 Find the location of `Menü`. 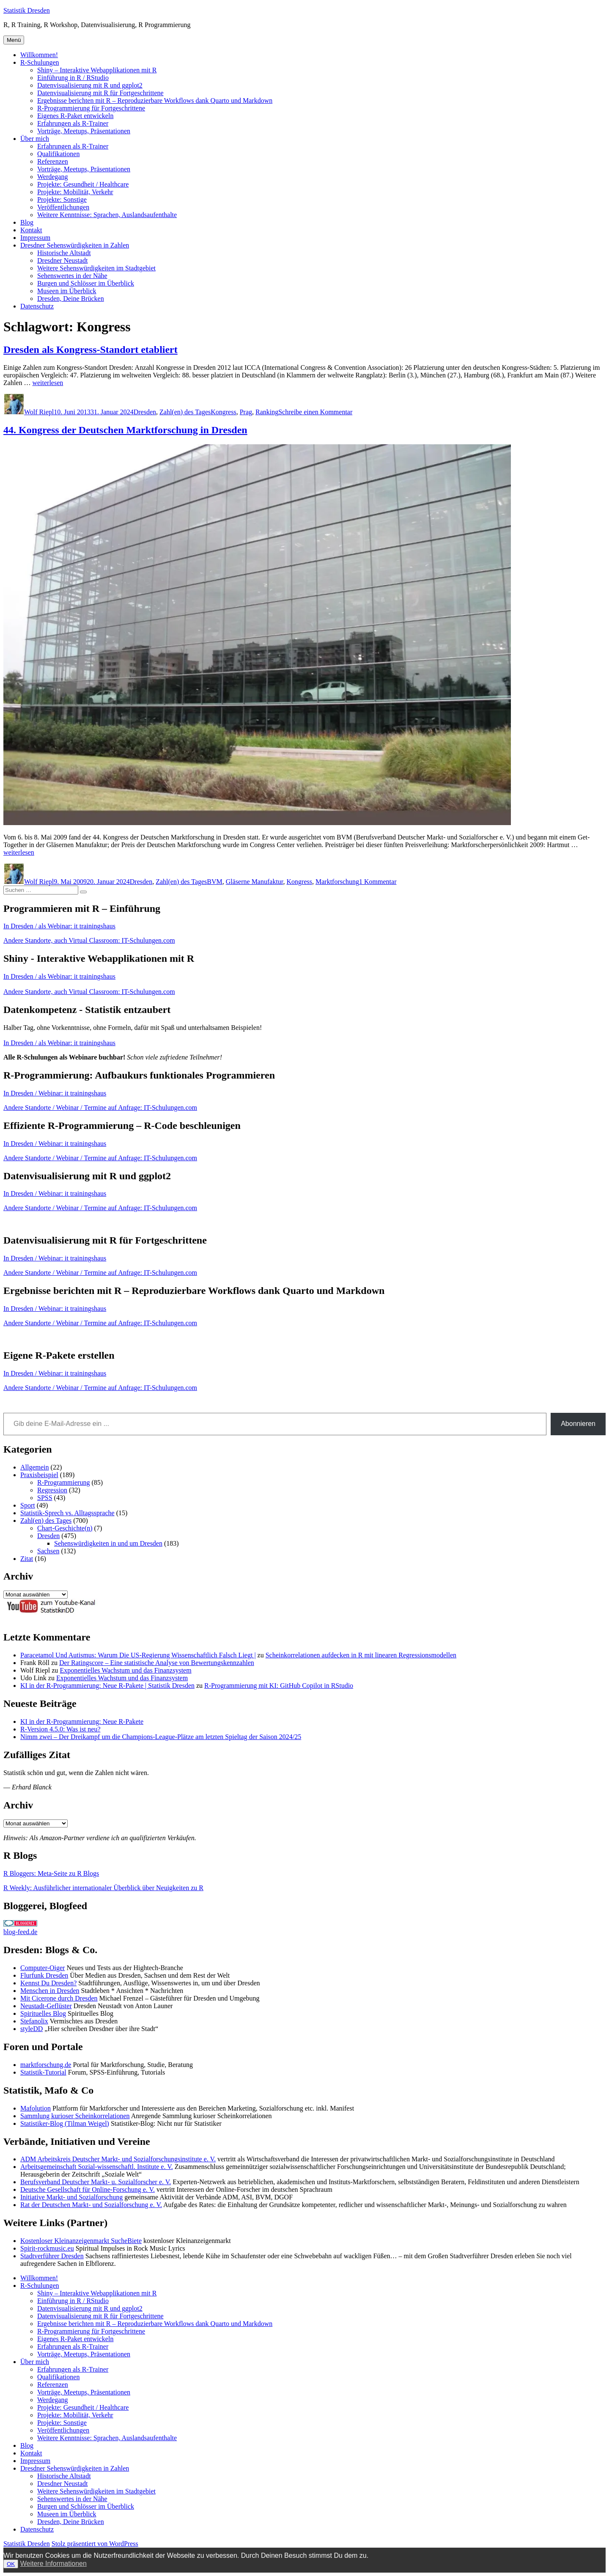

Menü is located at coordinates (14, 40).